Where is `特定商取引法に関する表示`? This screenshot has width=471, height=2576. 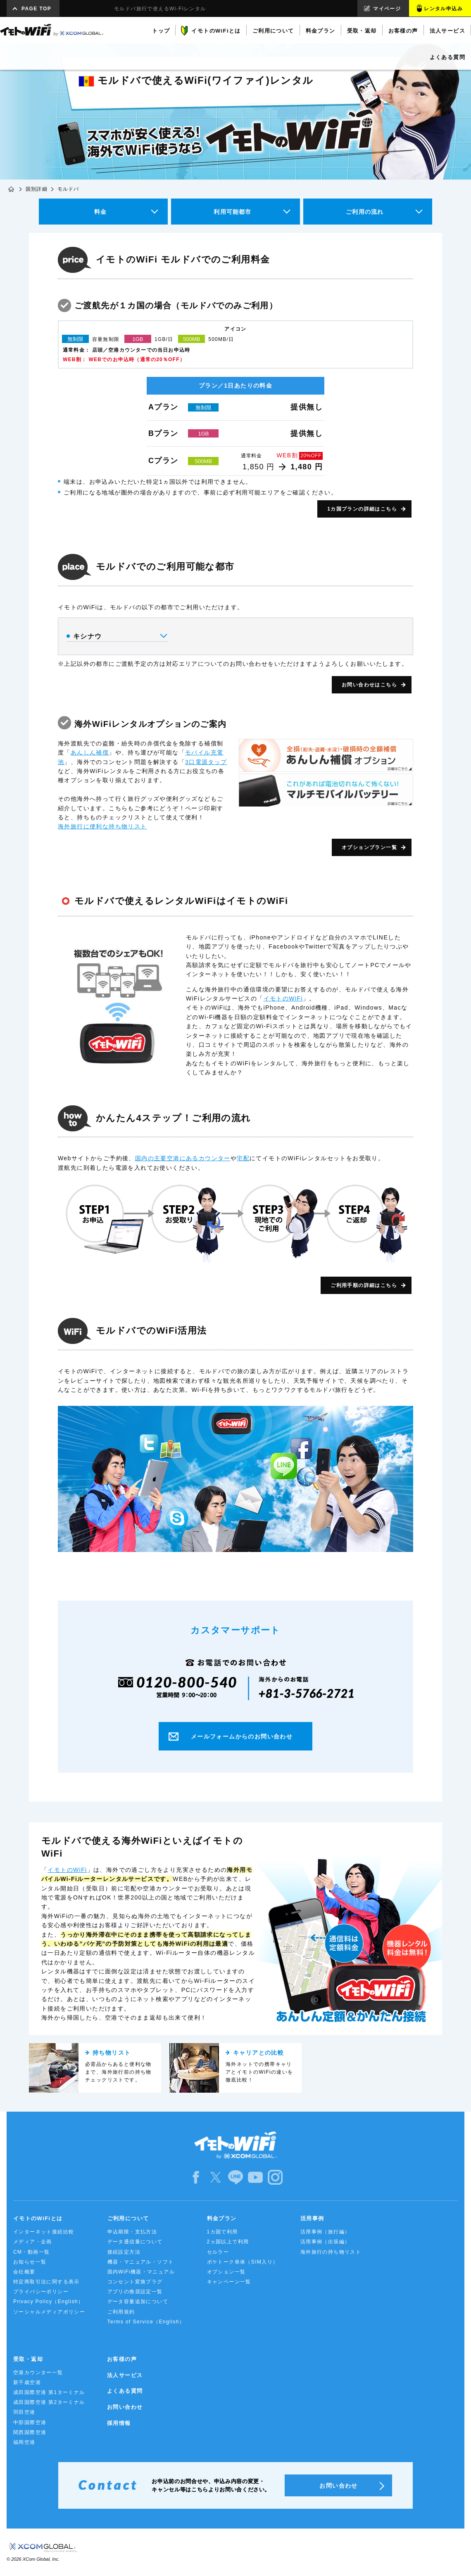 特定商取引法に関する表示 is located at coordinates (46, 2282).